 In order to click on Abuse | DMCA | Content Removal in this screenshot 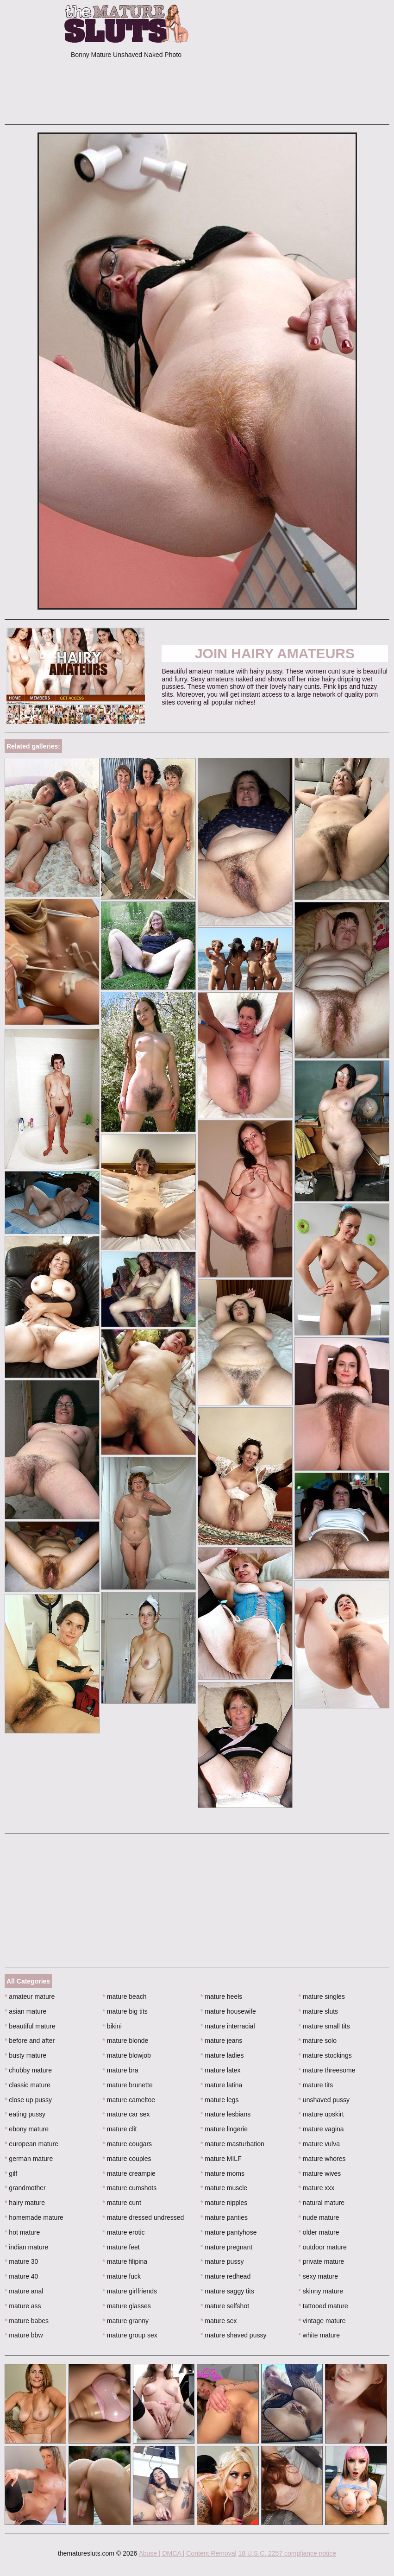, I will do `click(187, 2553)`.